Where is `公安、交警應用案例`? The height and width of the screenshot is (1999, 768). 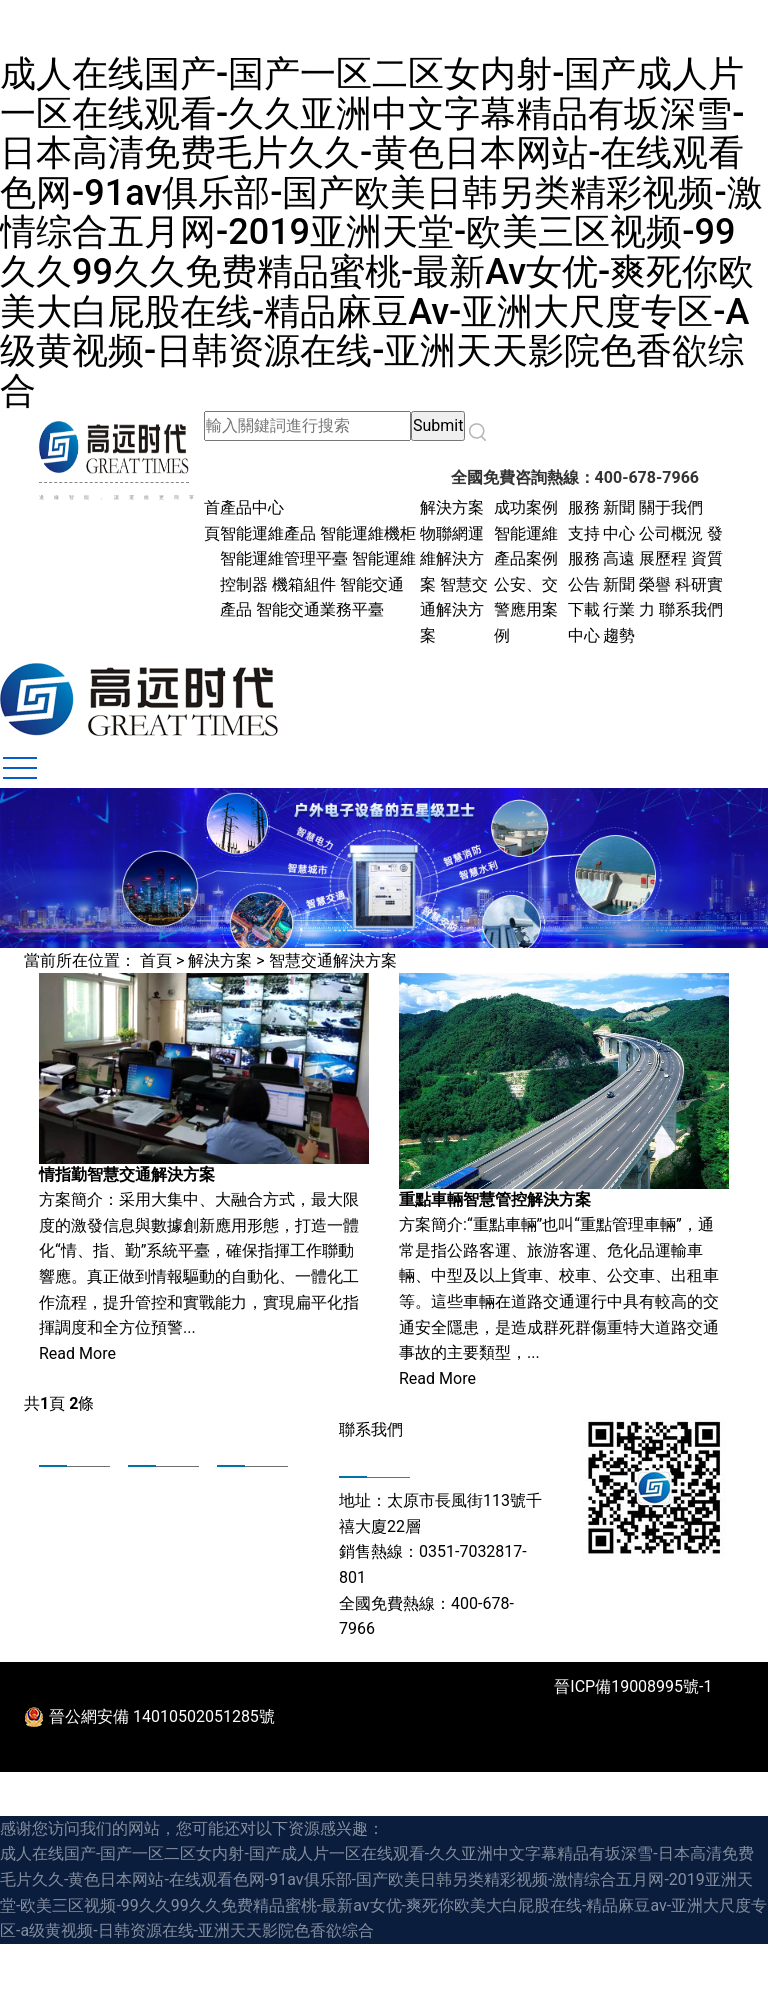
公安、交警應用案例 is located at coordinates (526, 610).